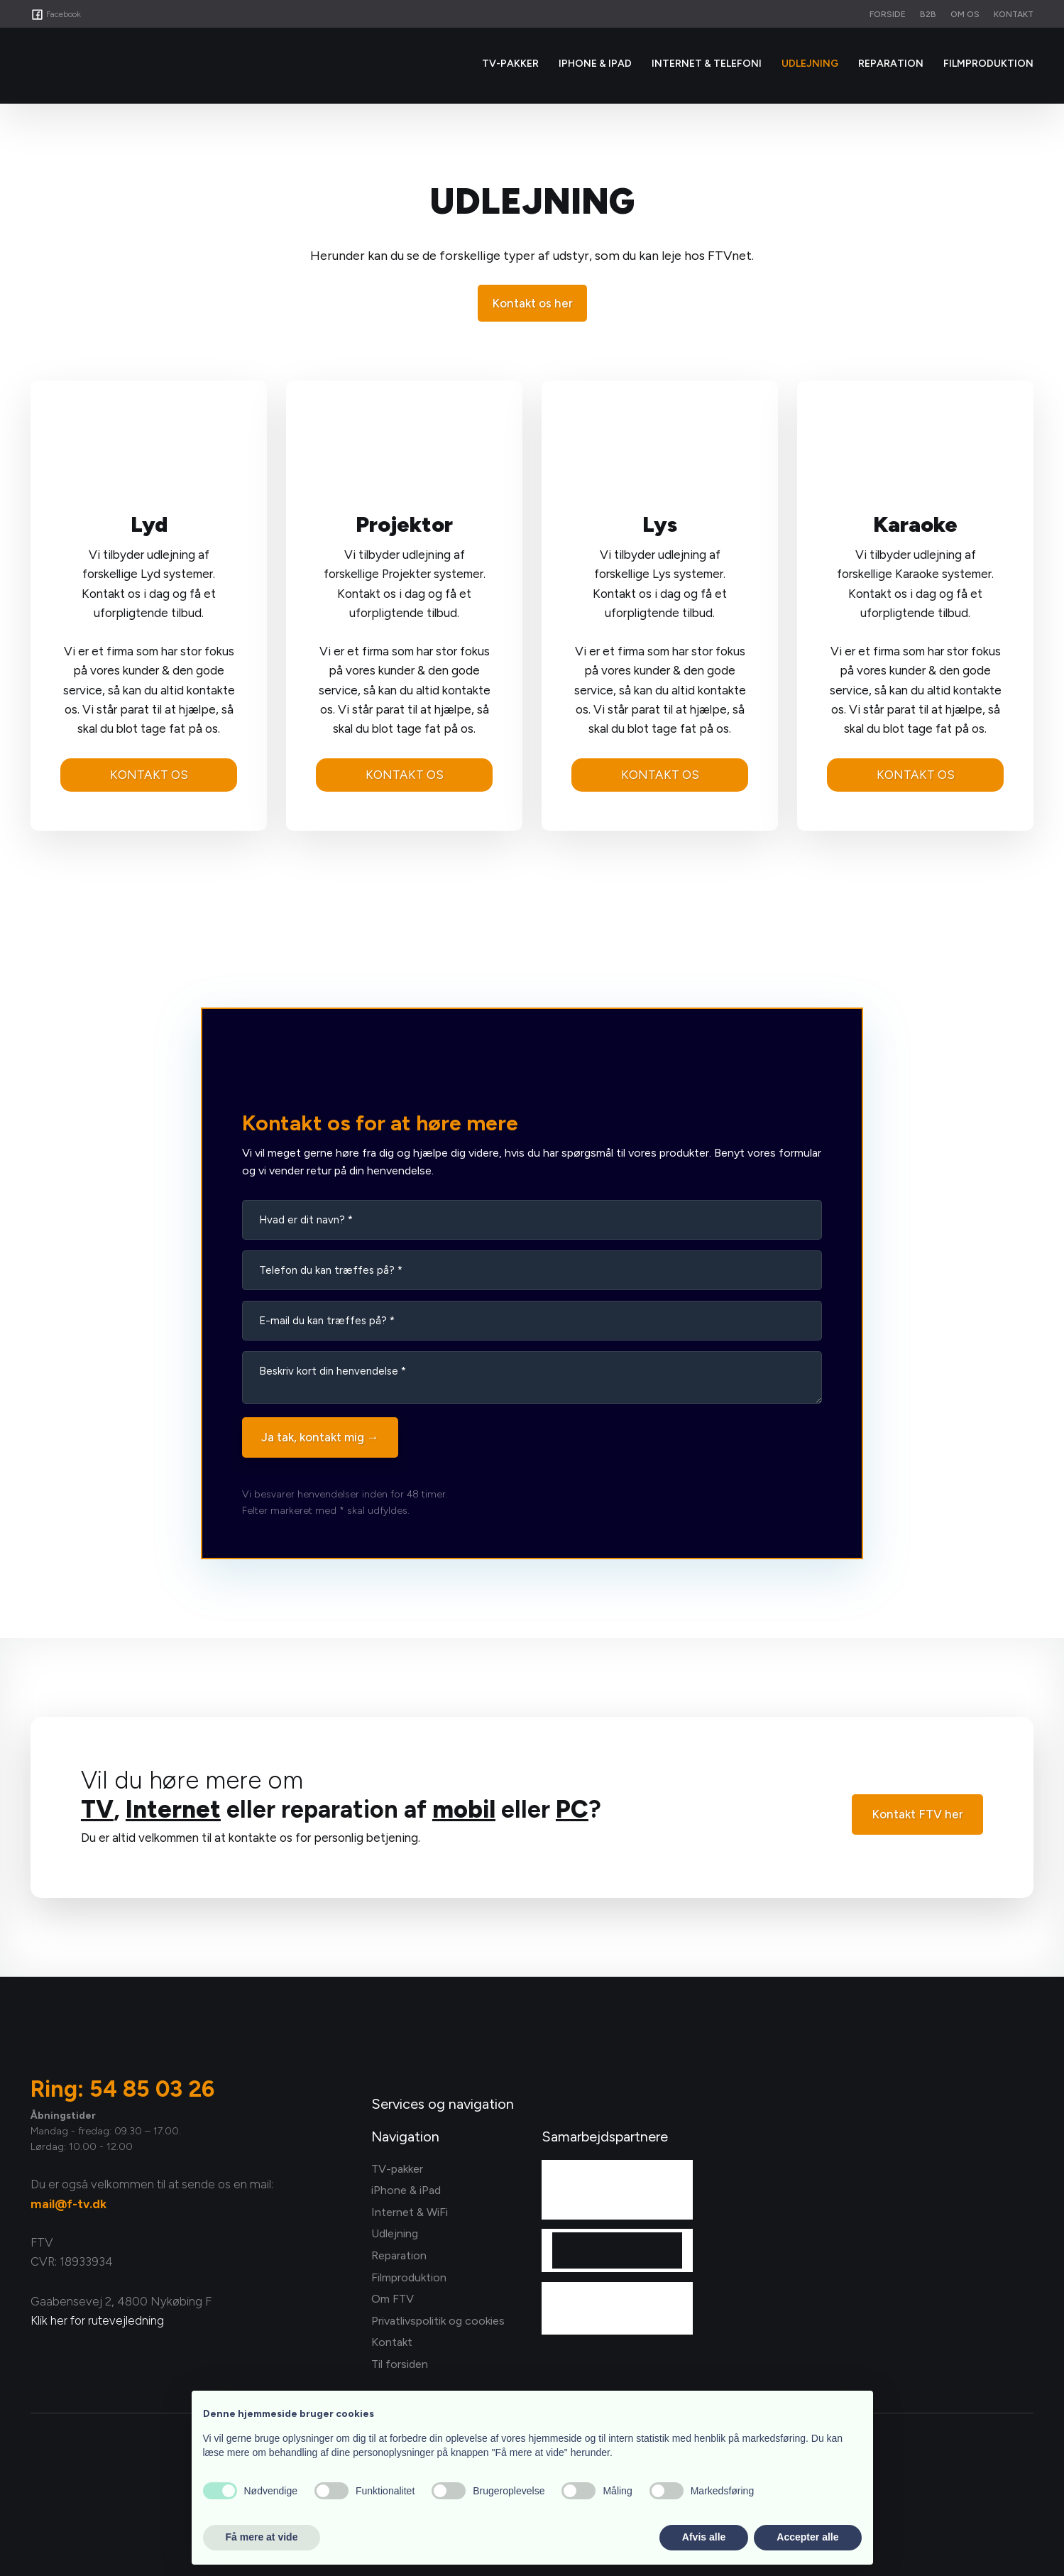 The image size is (1064, 2576). I want to click on mail@f-tv.dk, so click(68, 2204).